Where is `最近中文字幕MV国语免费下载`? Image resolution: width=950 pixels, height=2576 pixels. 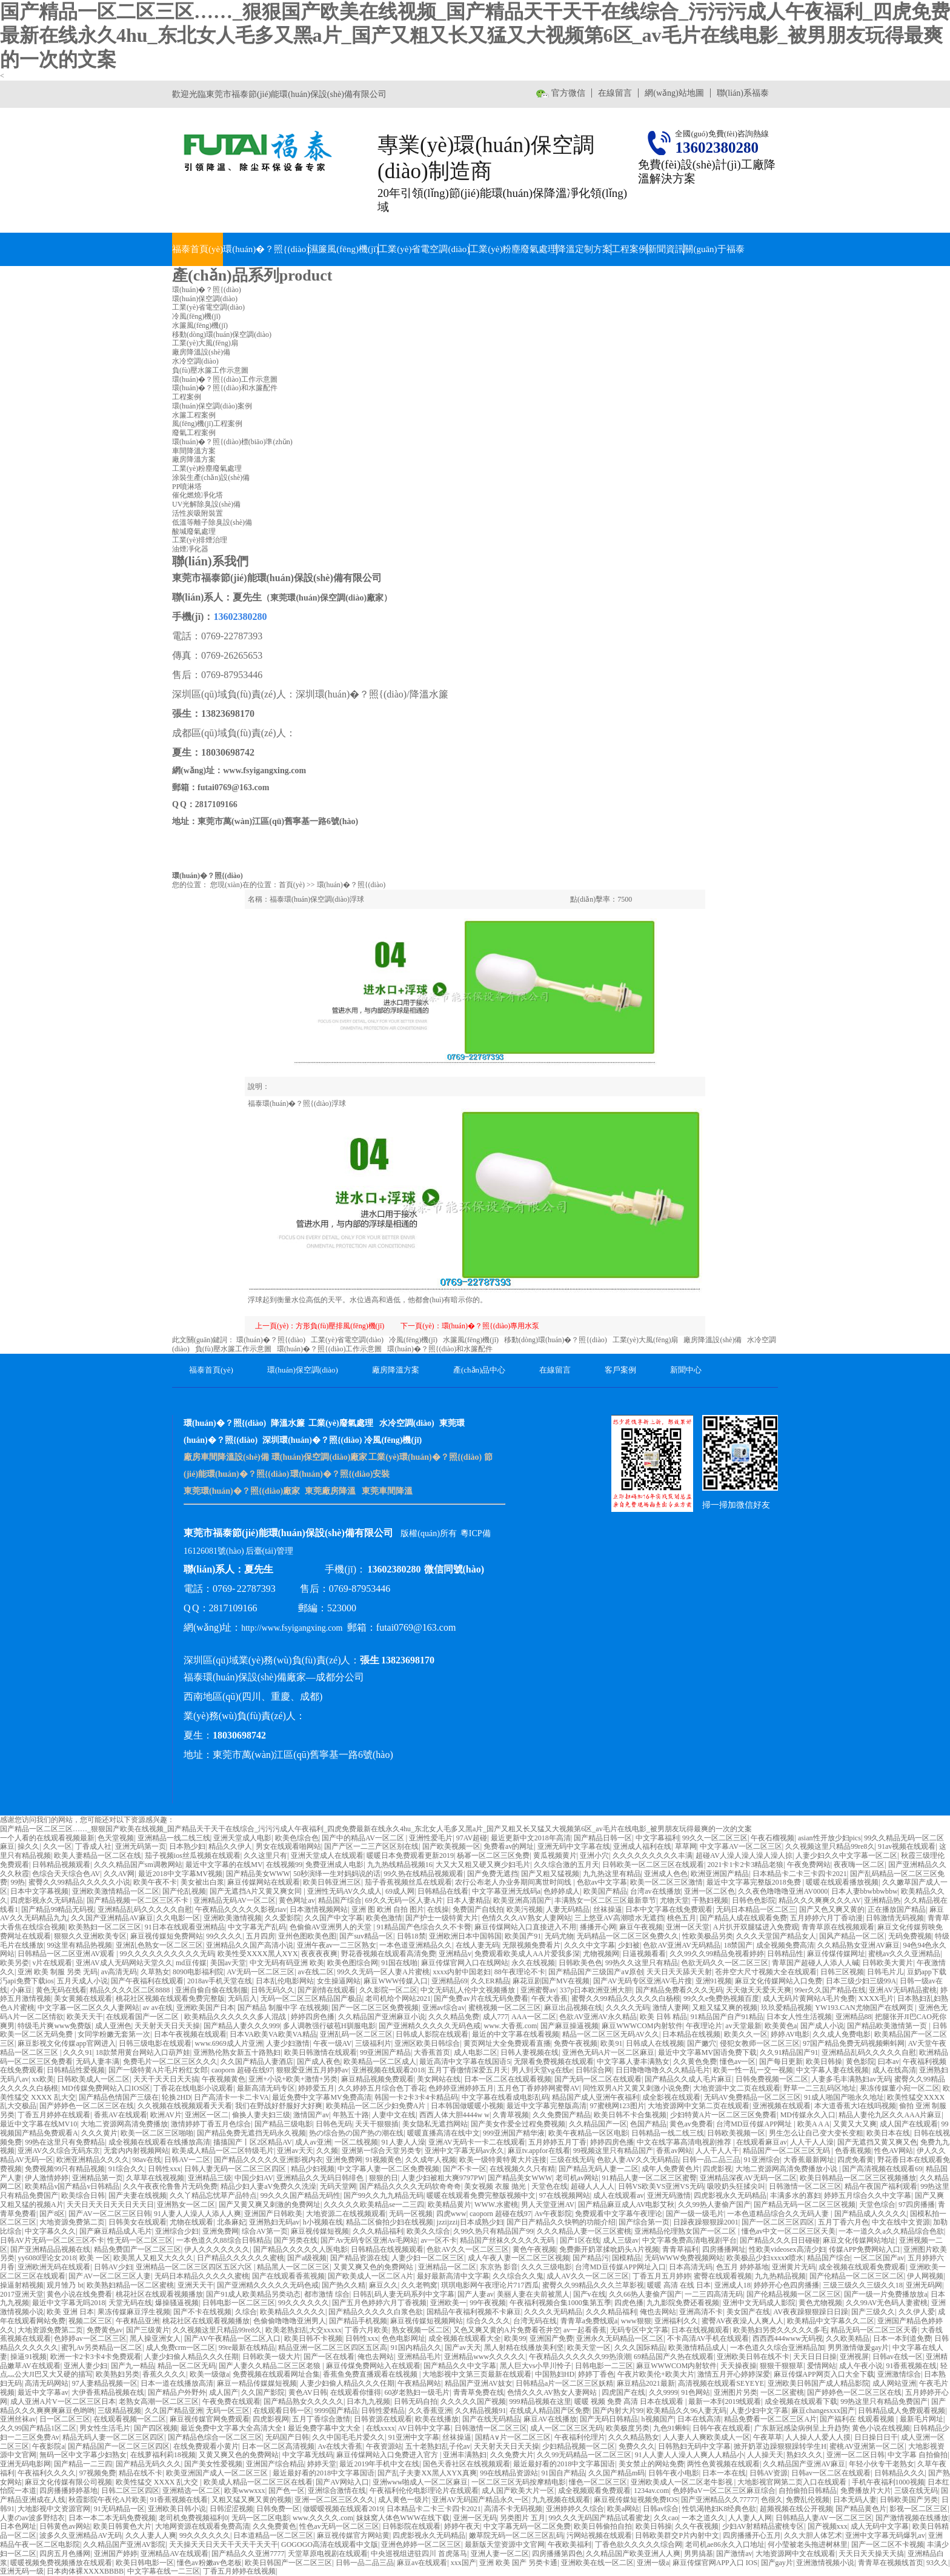
最近中文字幕MV国语免费下载 is located at coordinates (707, 2052).